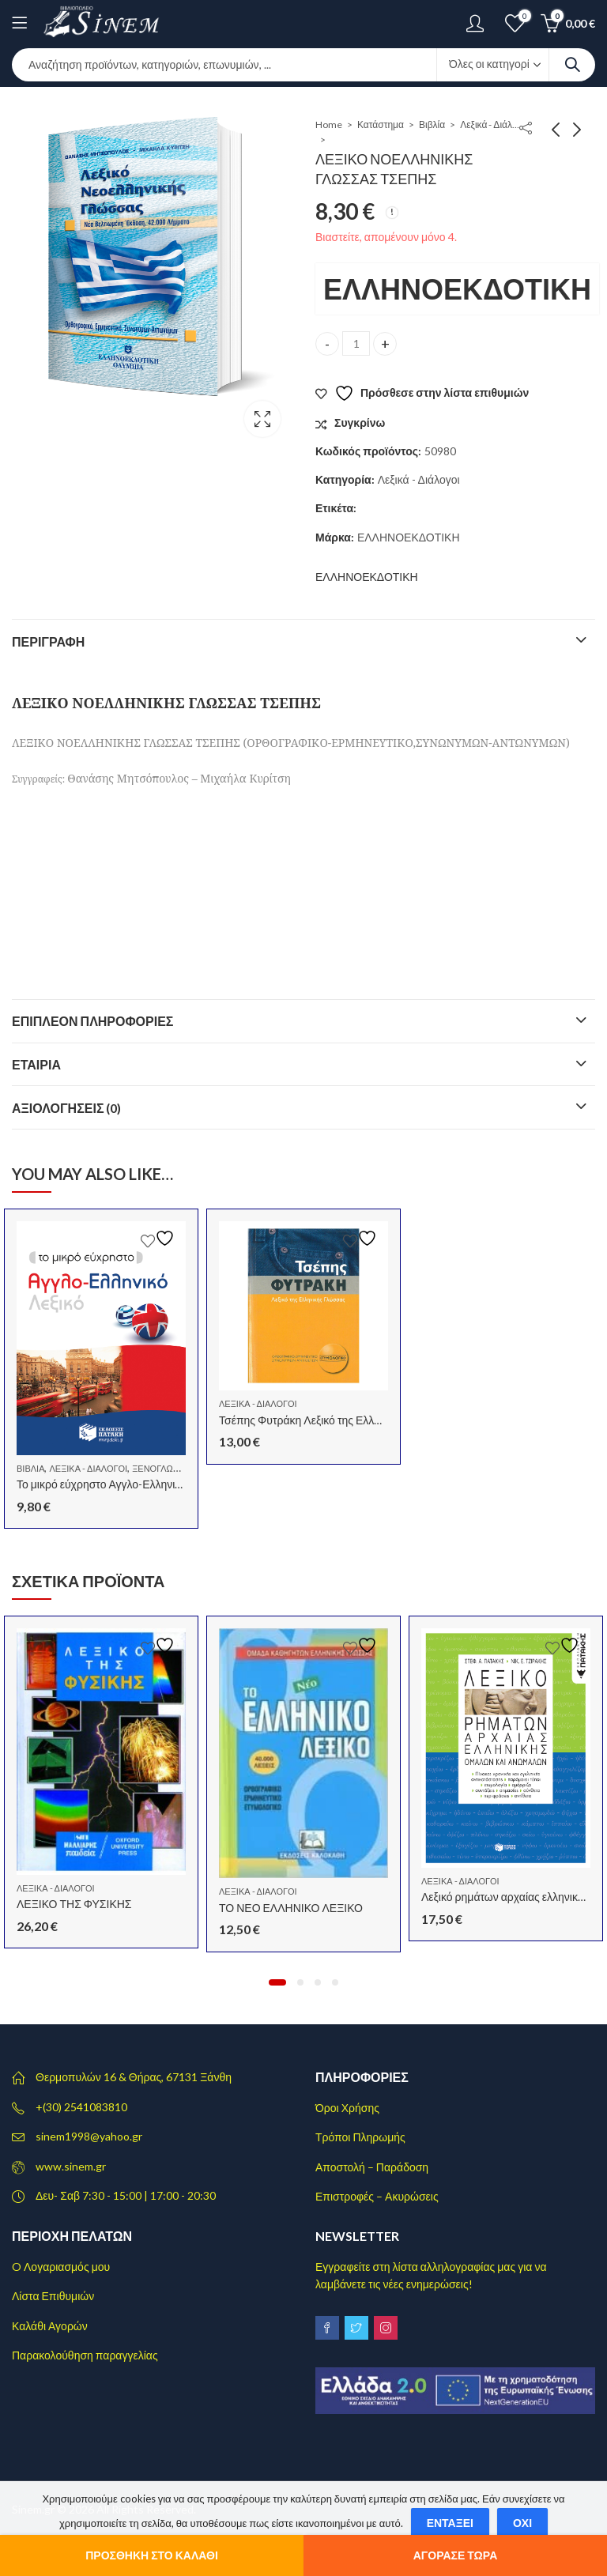 This screenshot has width=607, height=2576. Describe the element at coordinates (89, 2136) in the screenshot. I see `sinem1998@yahoo.gr` at that location.